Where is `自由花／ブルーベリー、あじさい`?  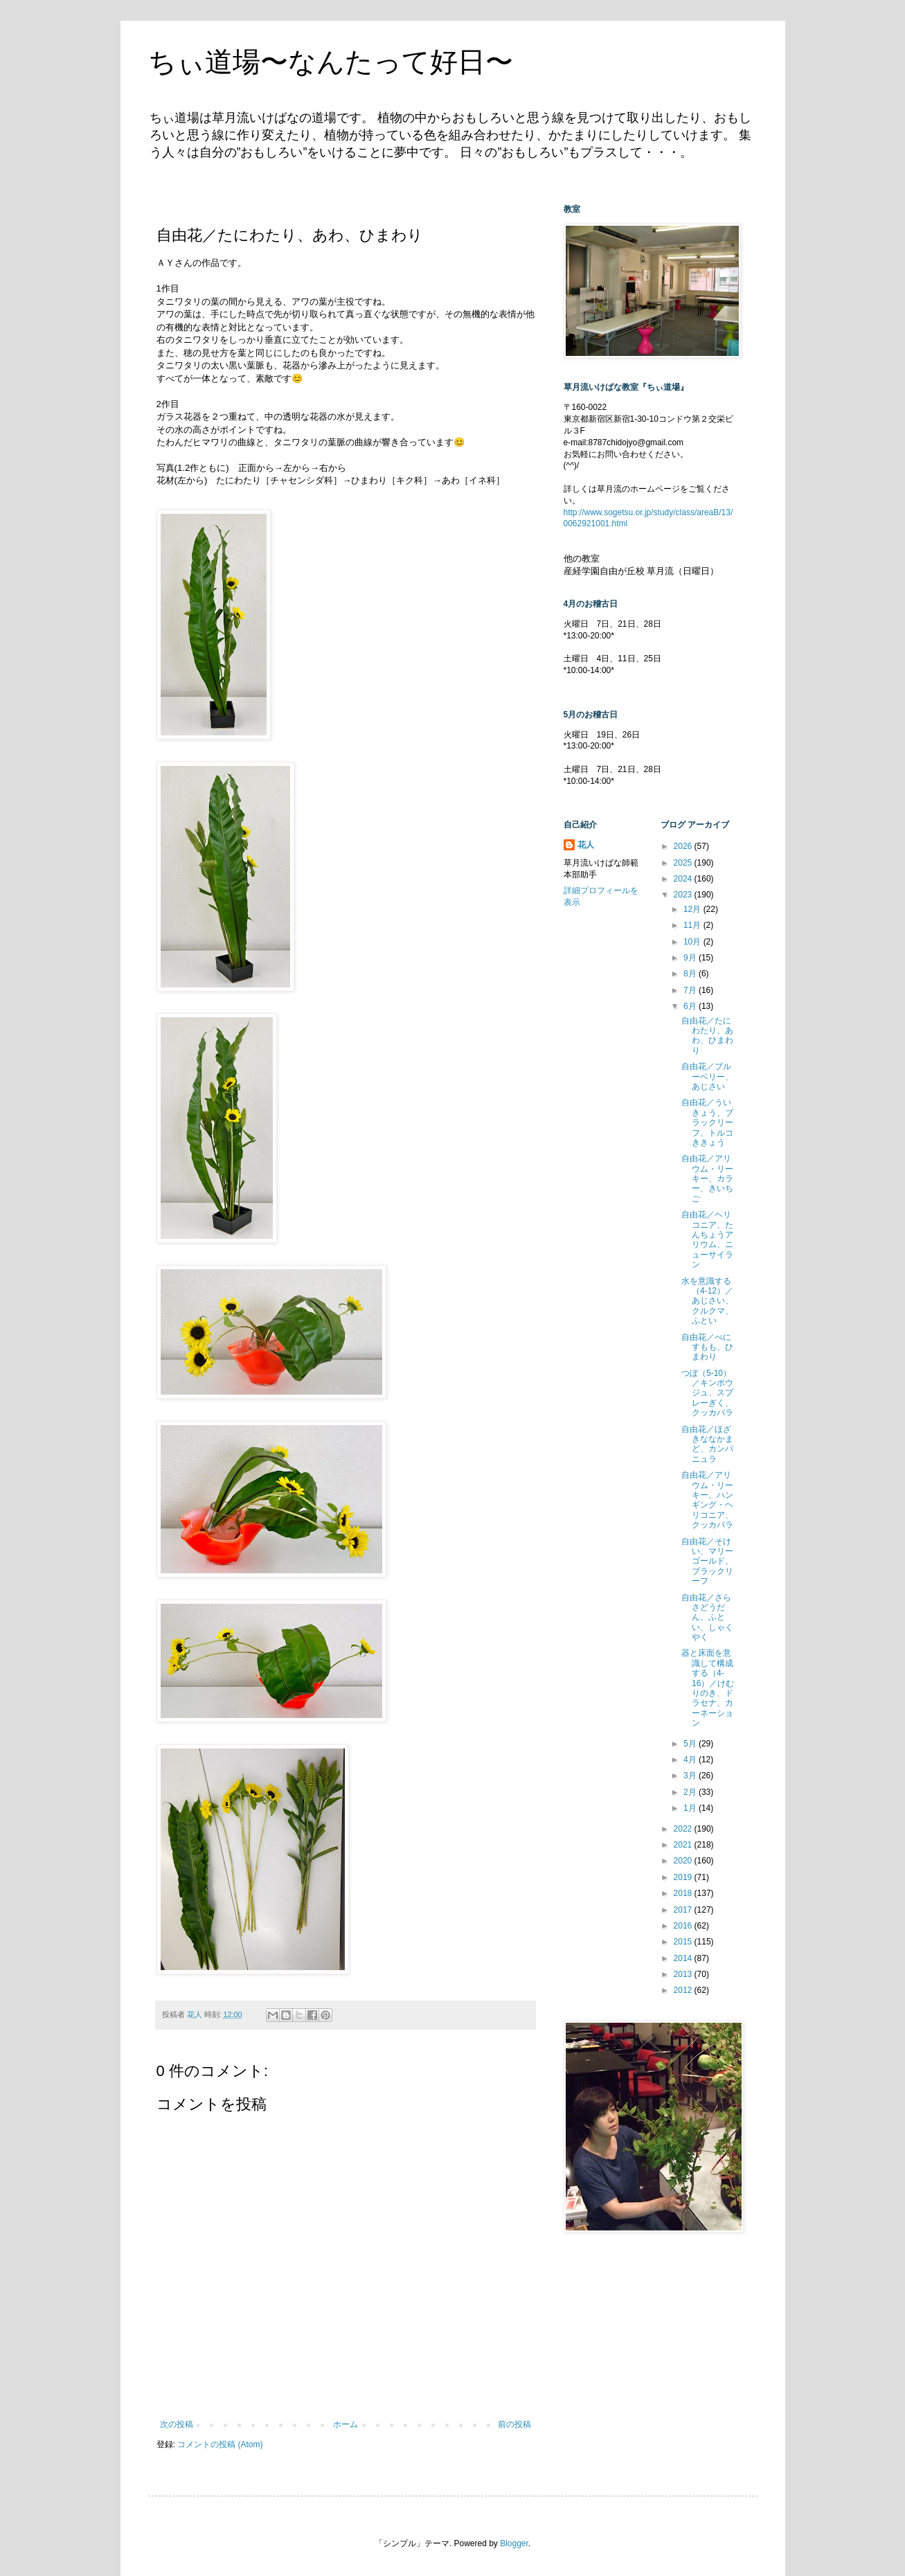
自由花／ブルーベリー、あじさい is located at coordinates (707, 1076).